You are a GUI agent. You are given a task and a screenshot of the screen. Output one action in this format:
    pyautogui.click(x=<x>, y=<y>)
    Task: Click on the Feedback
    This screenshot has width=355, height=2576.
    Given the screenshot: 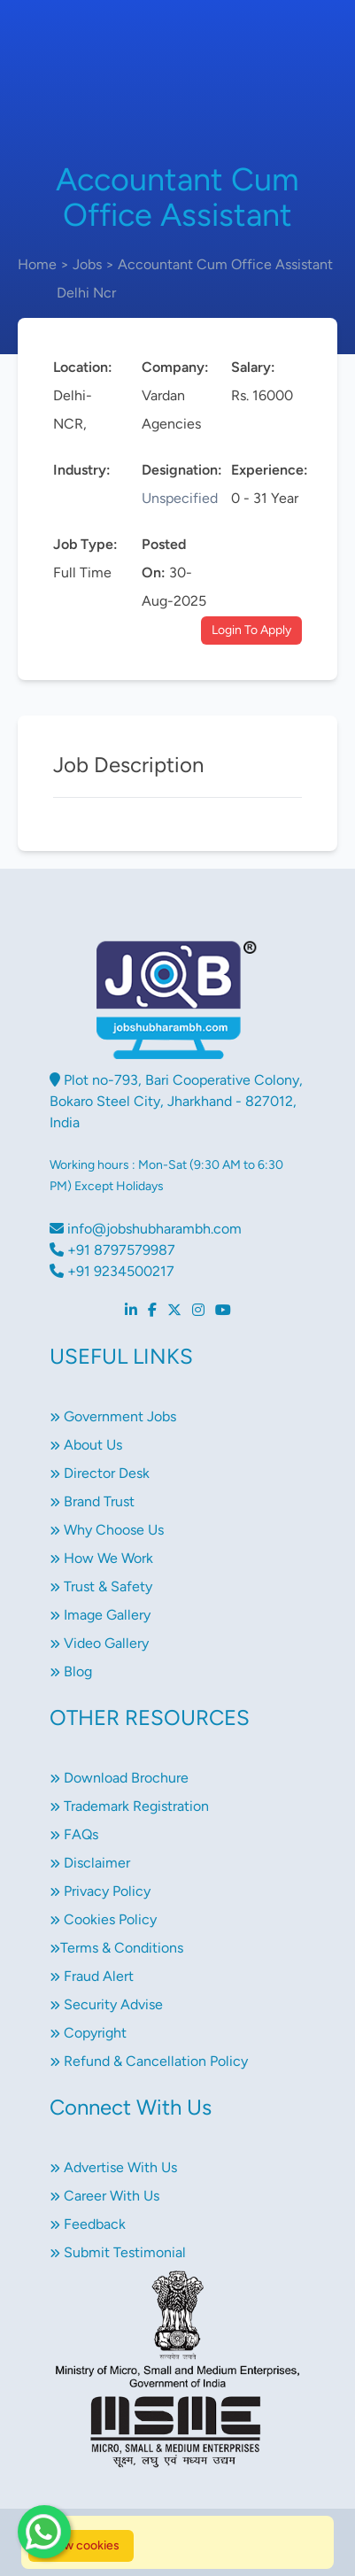 What is the action you would take?
    pyautogui.click(x=88, y=2224)
    